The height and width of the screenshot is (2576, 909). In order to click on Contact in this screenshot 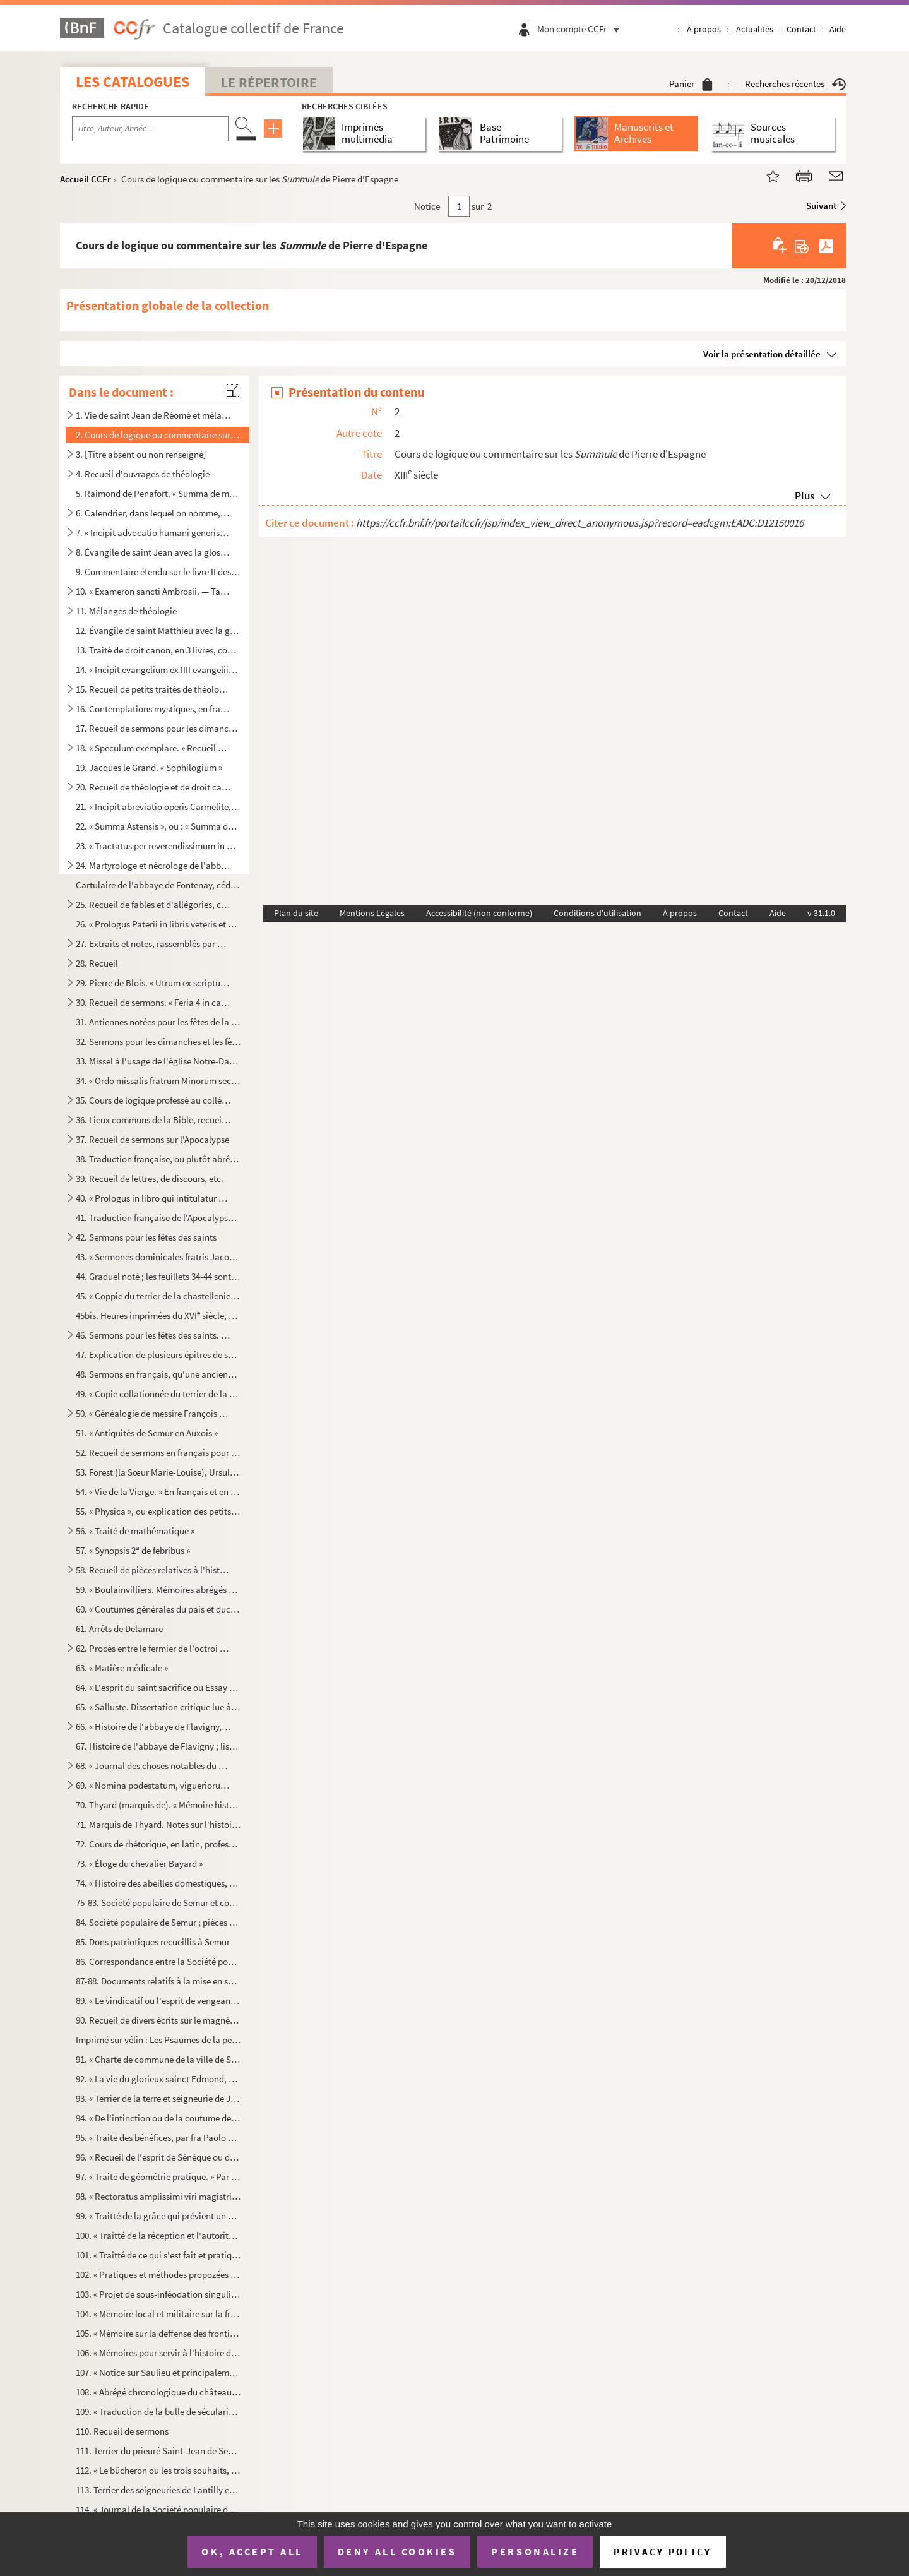, I will do `click(801, 29)`.